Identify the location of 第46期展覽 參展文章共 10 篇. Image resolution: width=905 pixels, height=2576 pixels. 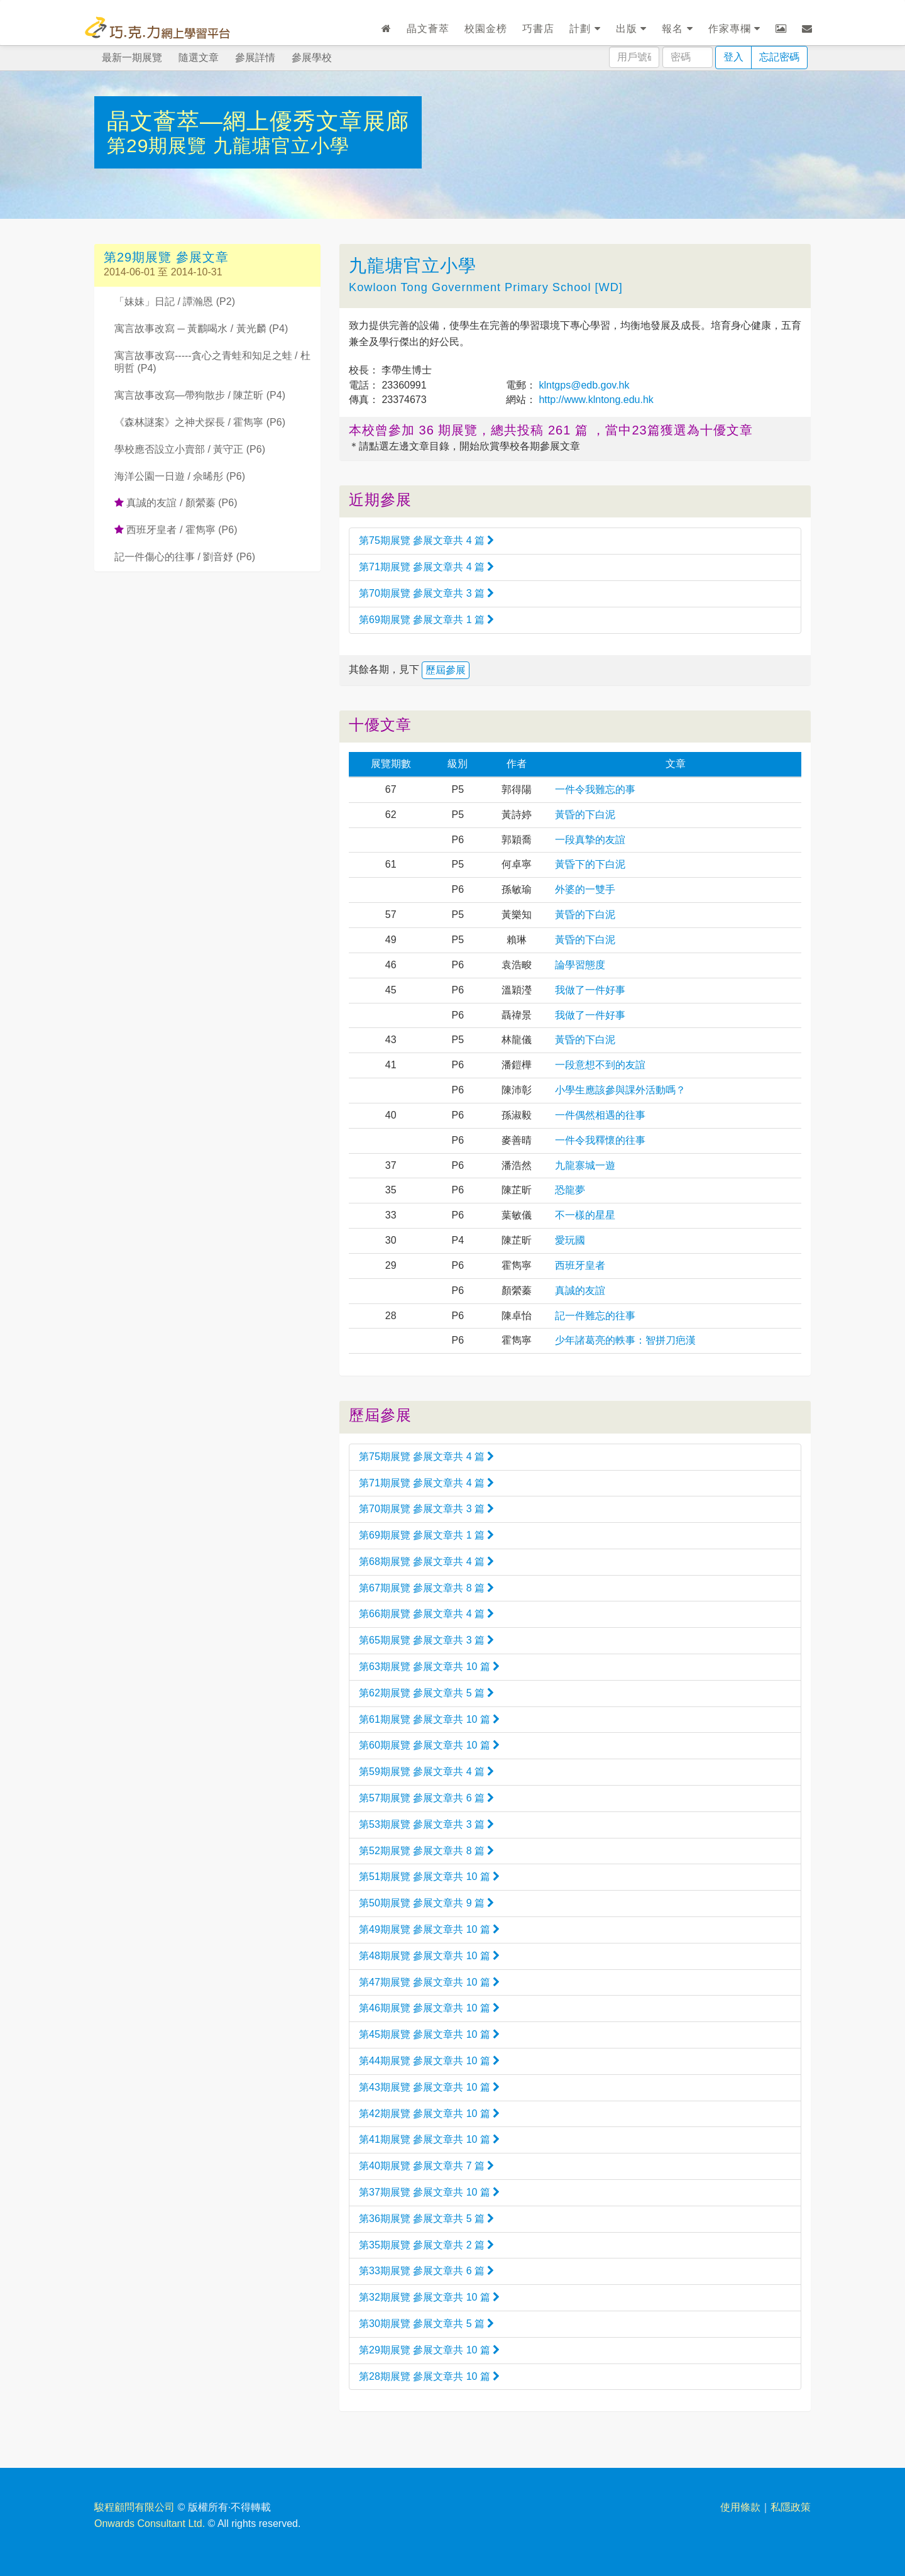
(429, 2008).